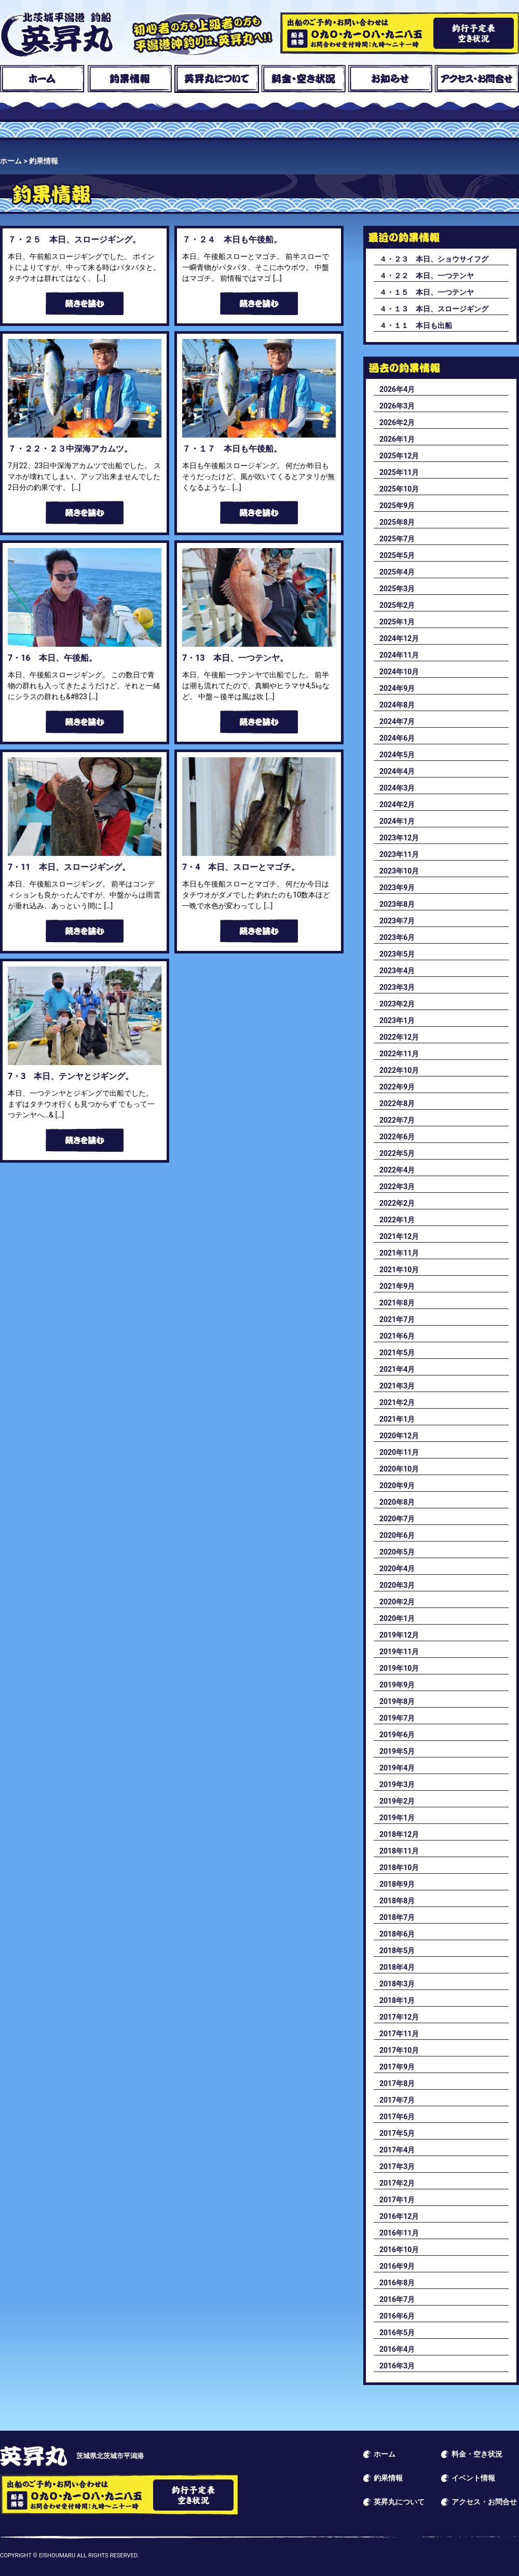 This screenshot has width=519, height=2576. What do you see at coordinates (397, 954) in the screenshot?
I see `2023年5月` at bounding box center [397, 954].